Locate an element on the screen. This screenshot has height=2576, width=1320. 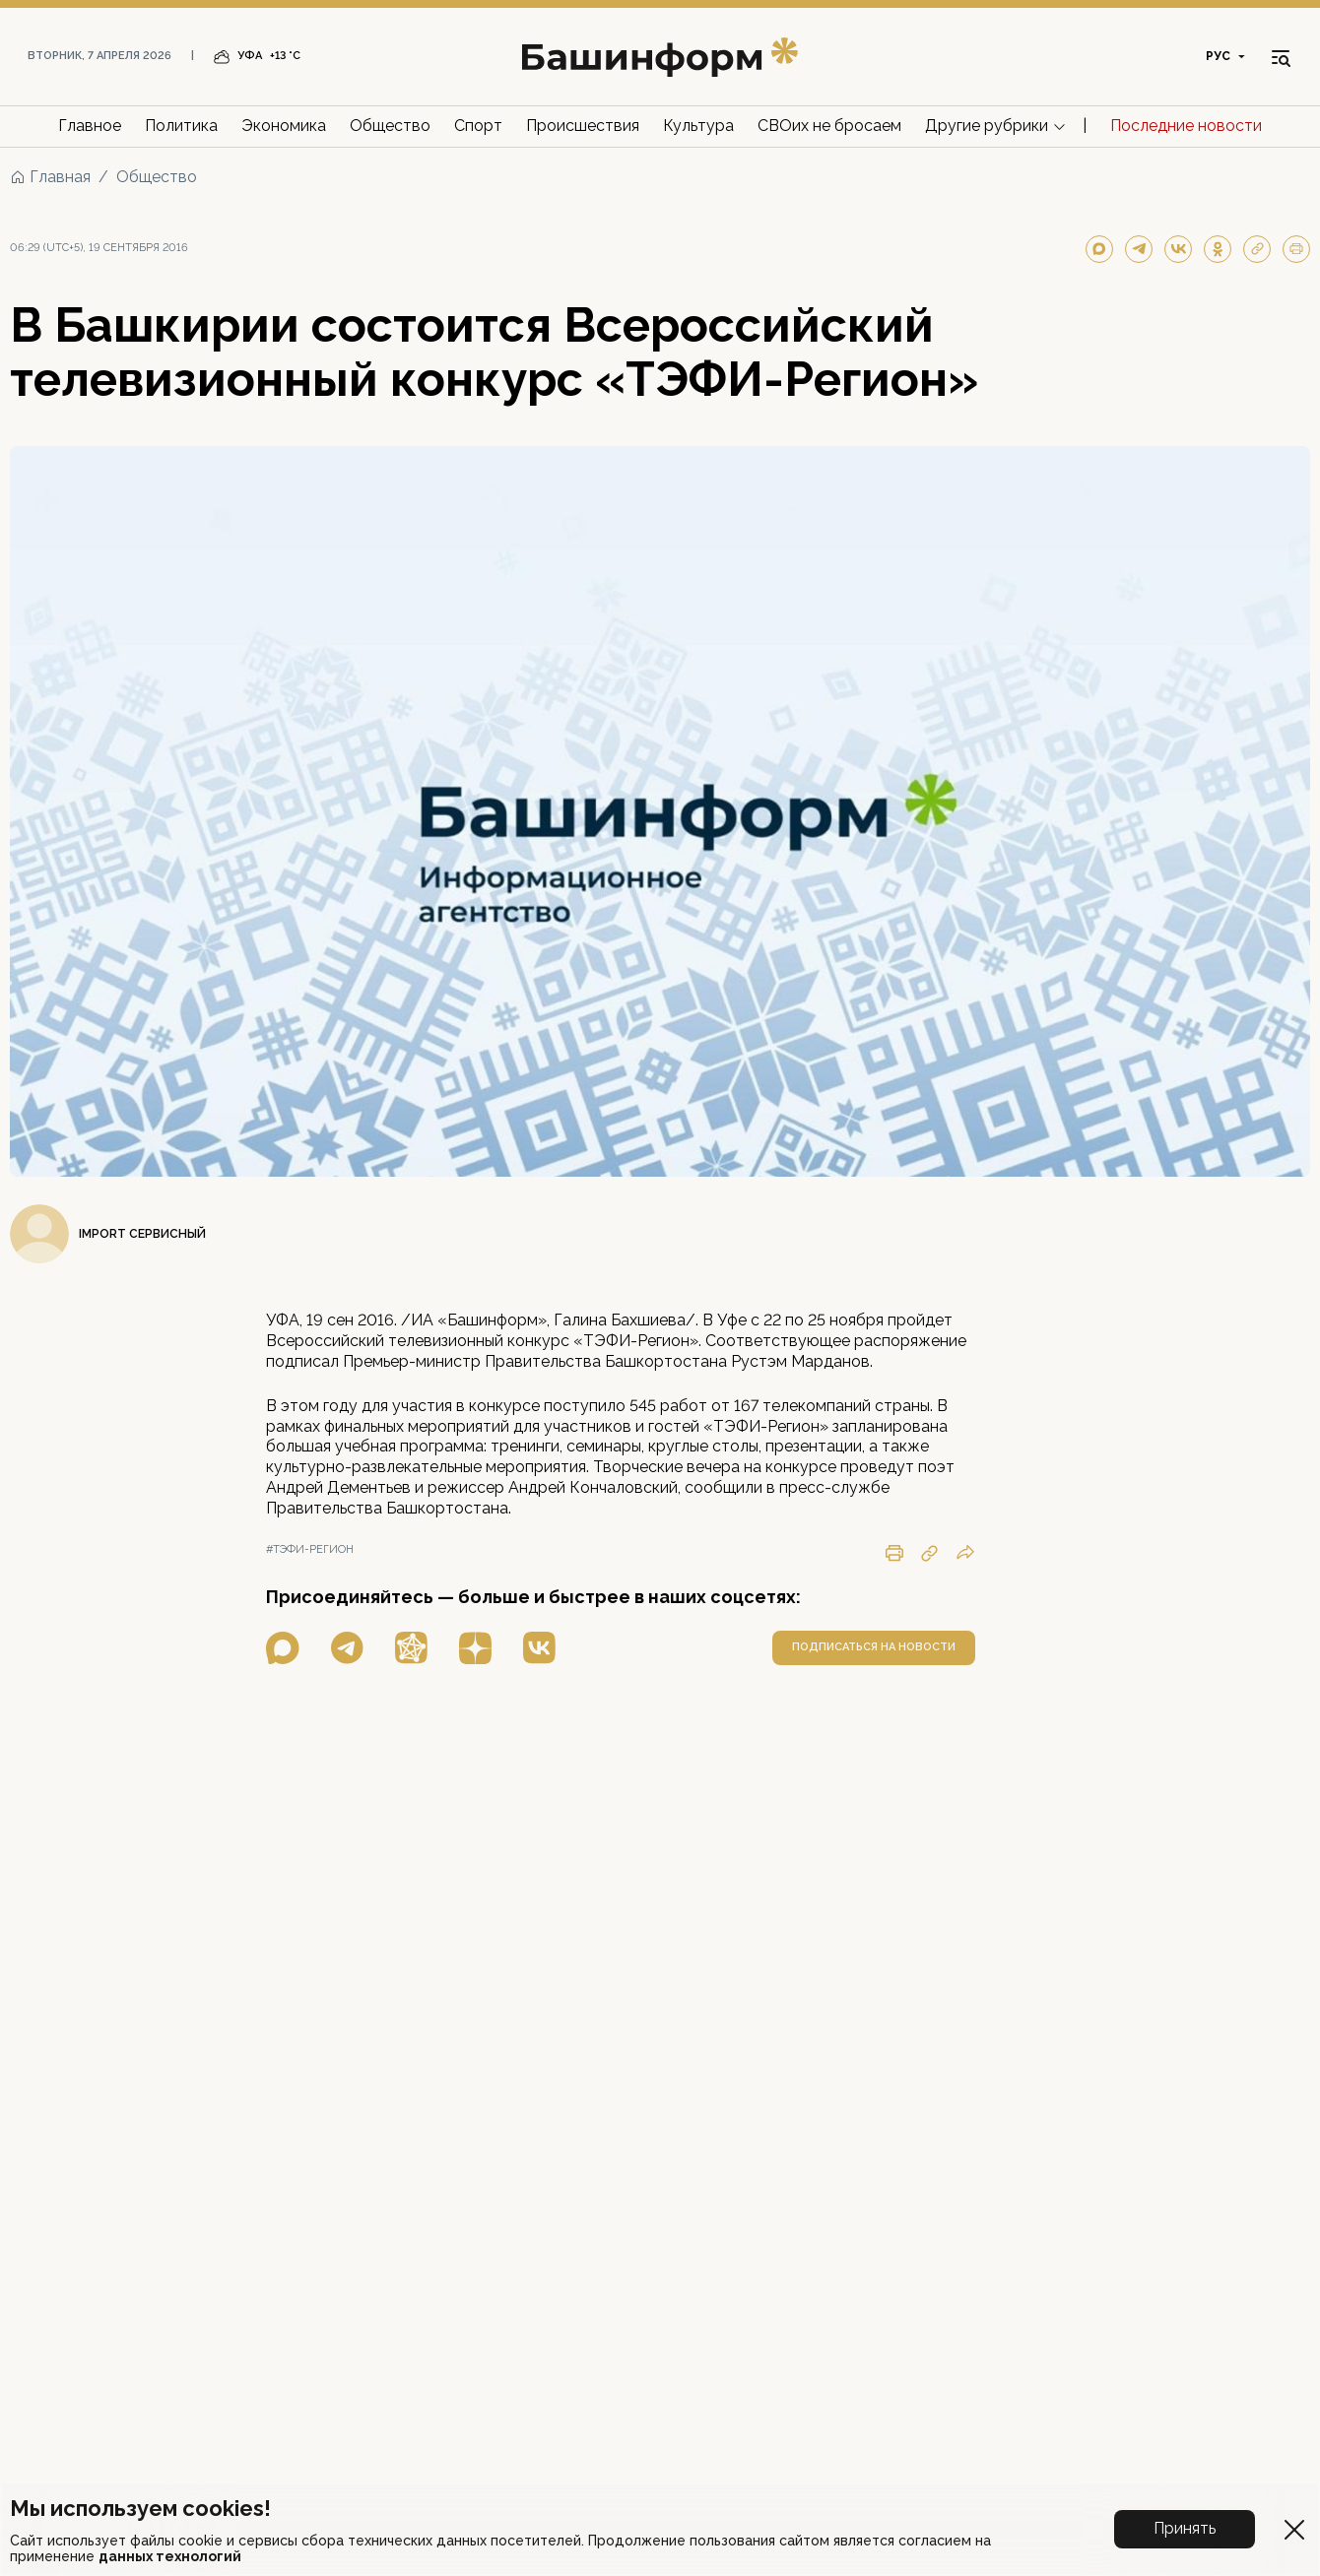
Происшествия is located at coordinates (582, 125).